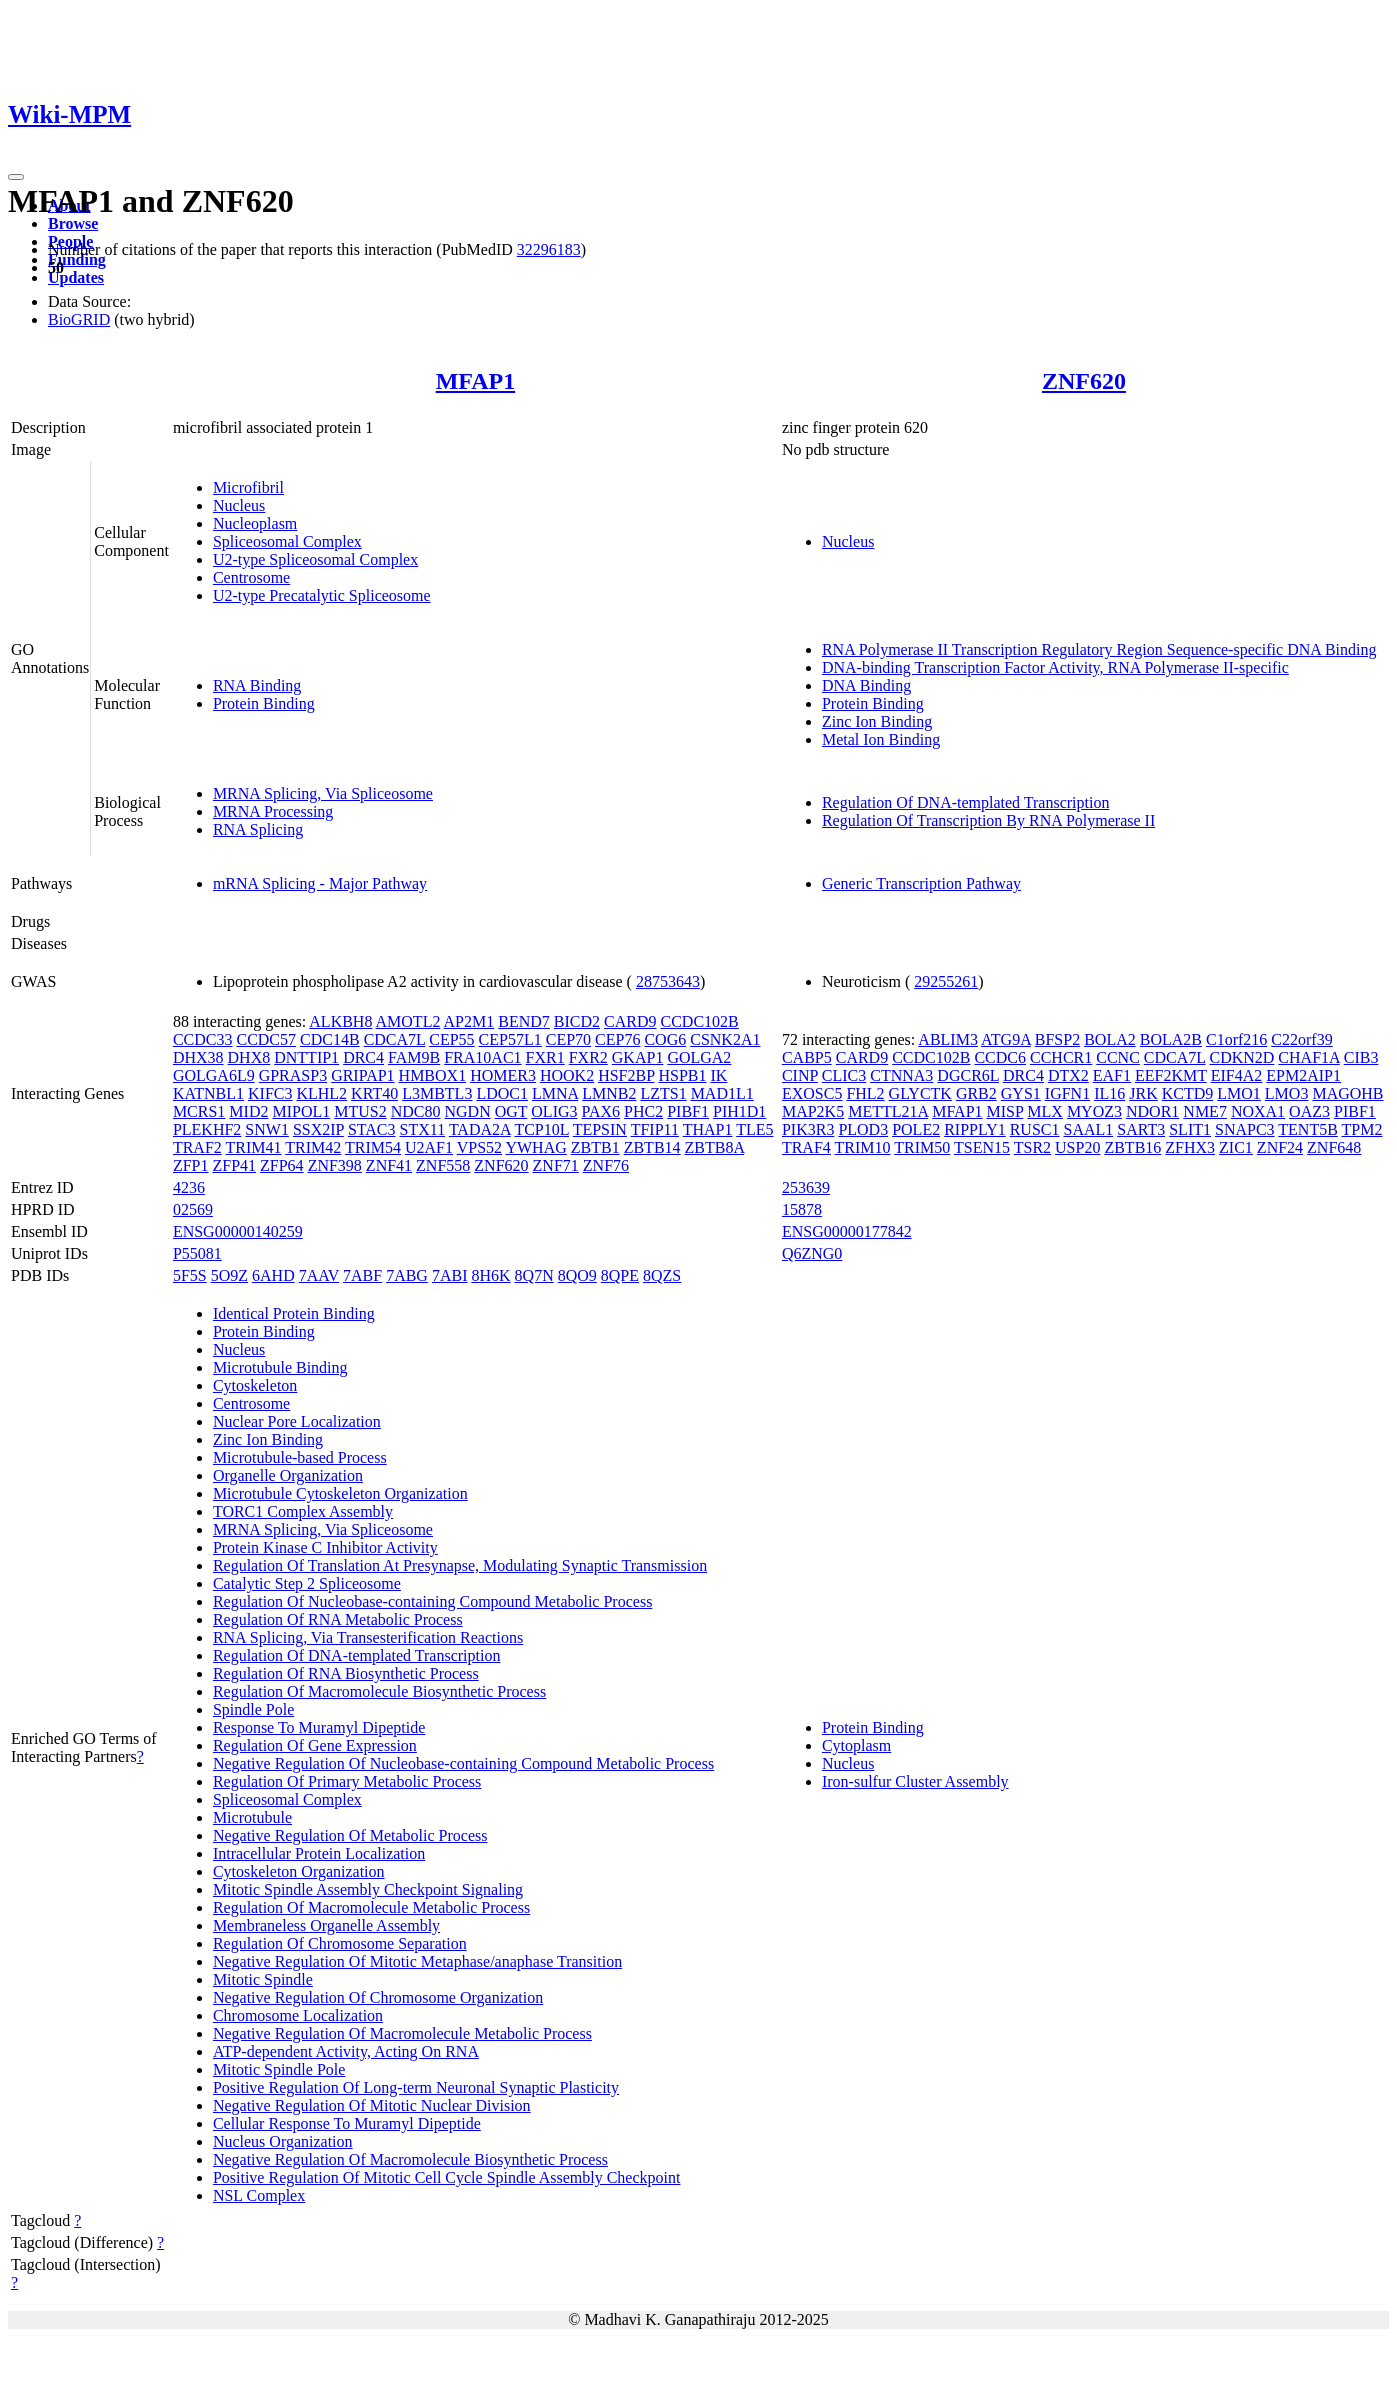  What do you see at coordinates (812, 1093) in the screenshot?
I see `EXOSC5` at bounding box center [812, 1093].